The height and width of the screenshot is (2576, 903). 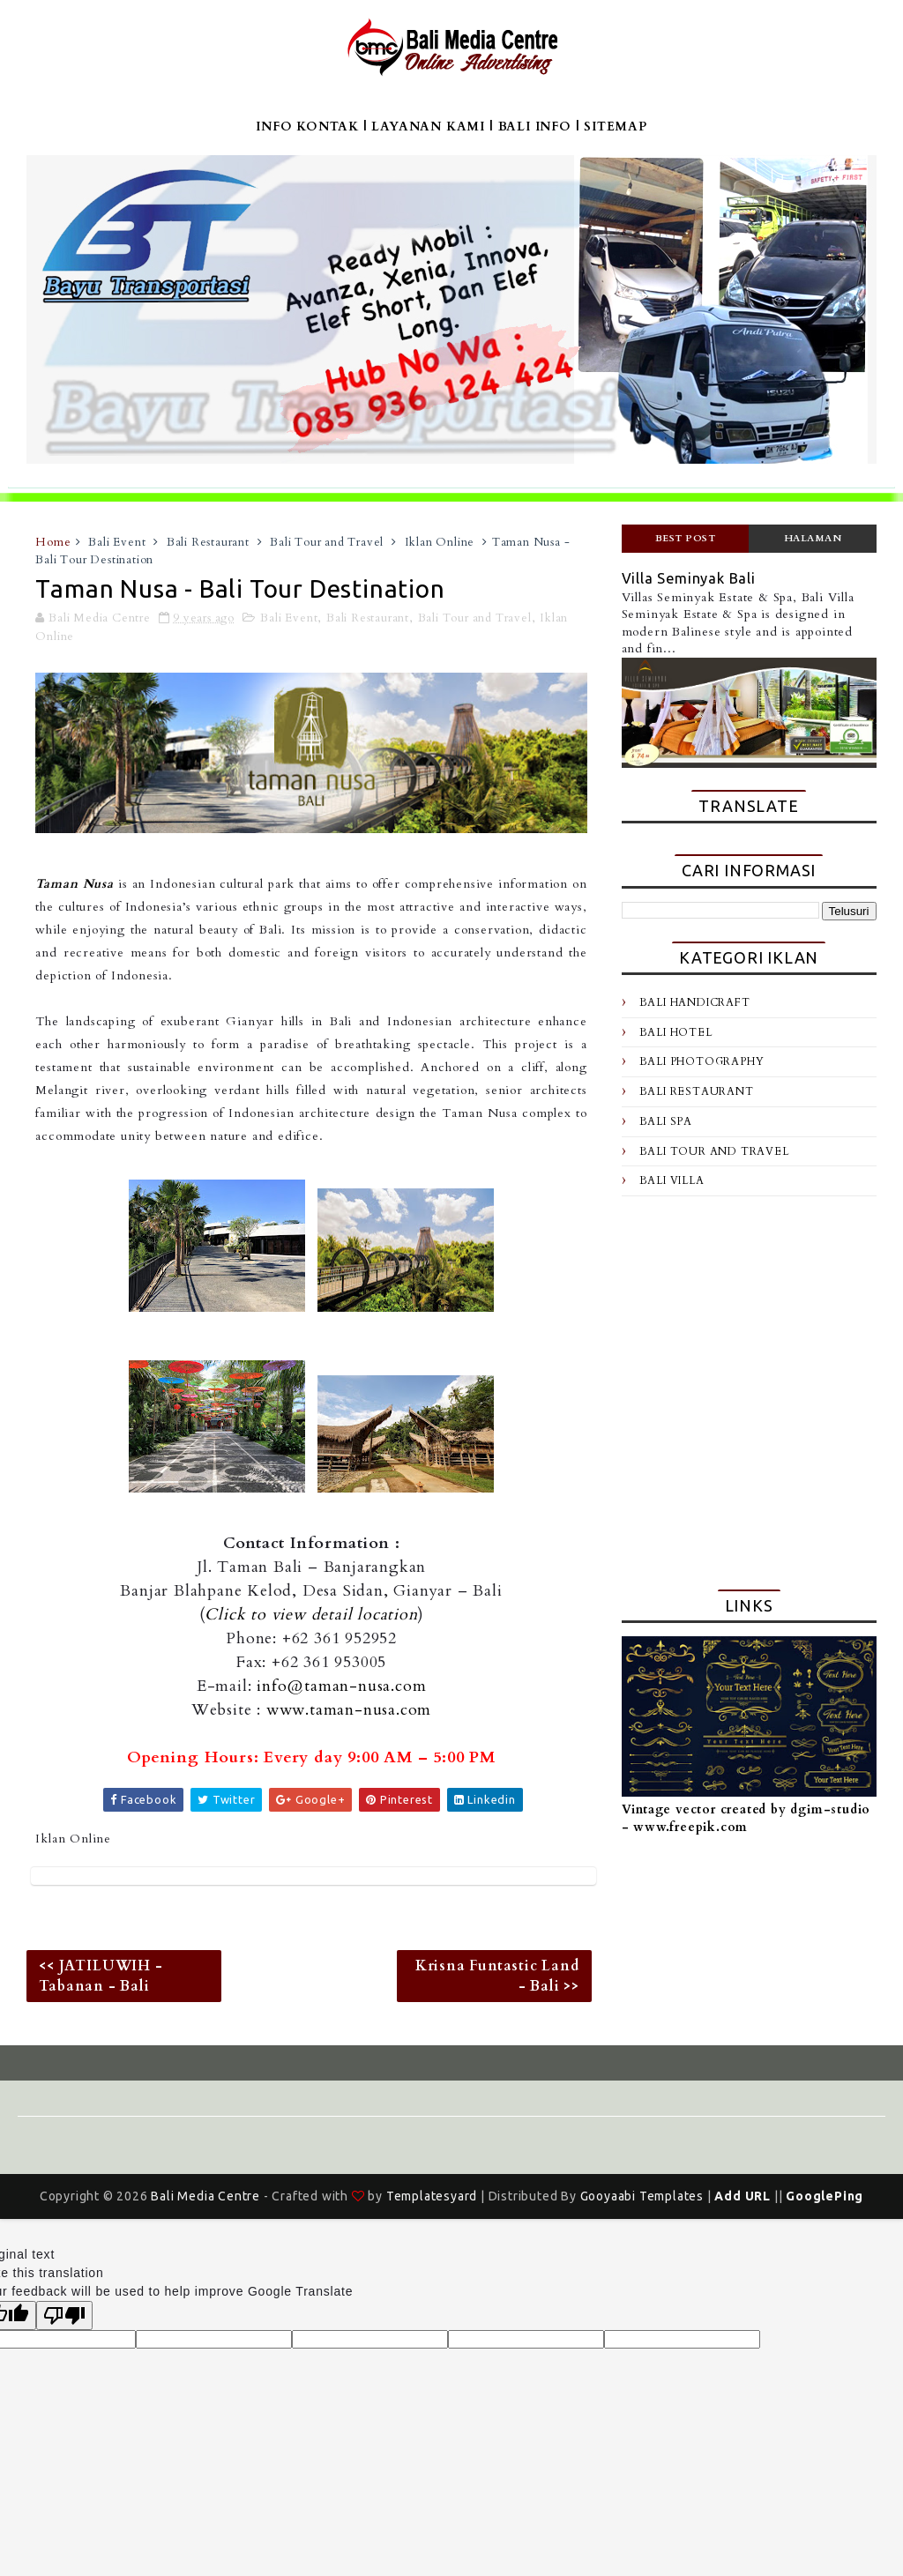 What do you see at coordinates (689, 578) in the screenshot?
I see `Villa Seminyak Bali` at bounding box center [689, 578].